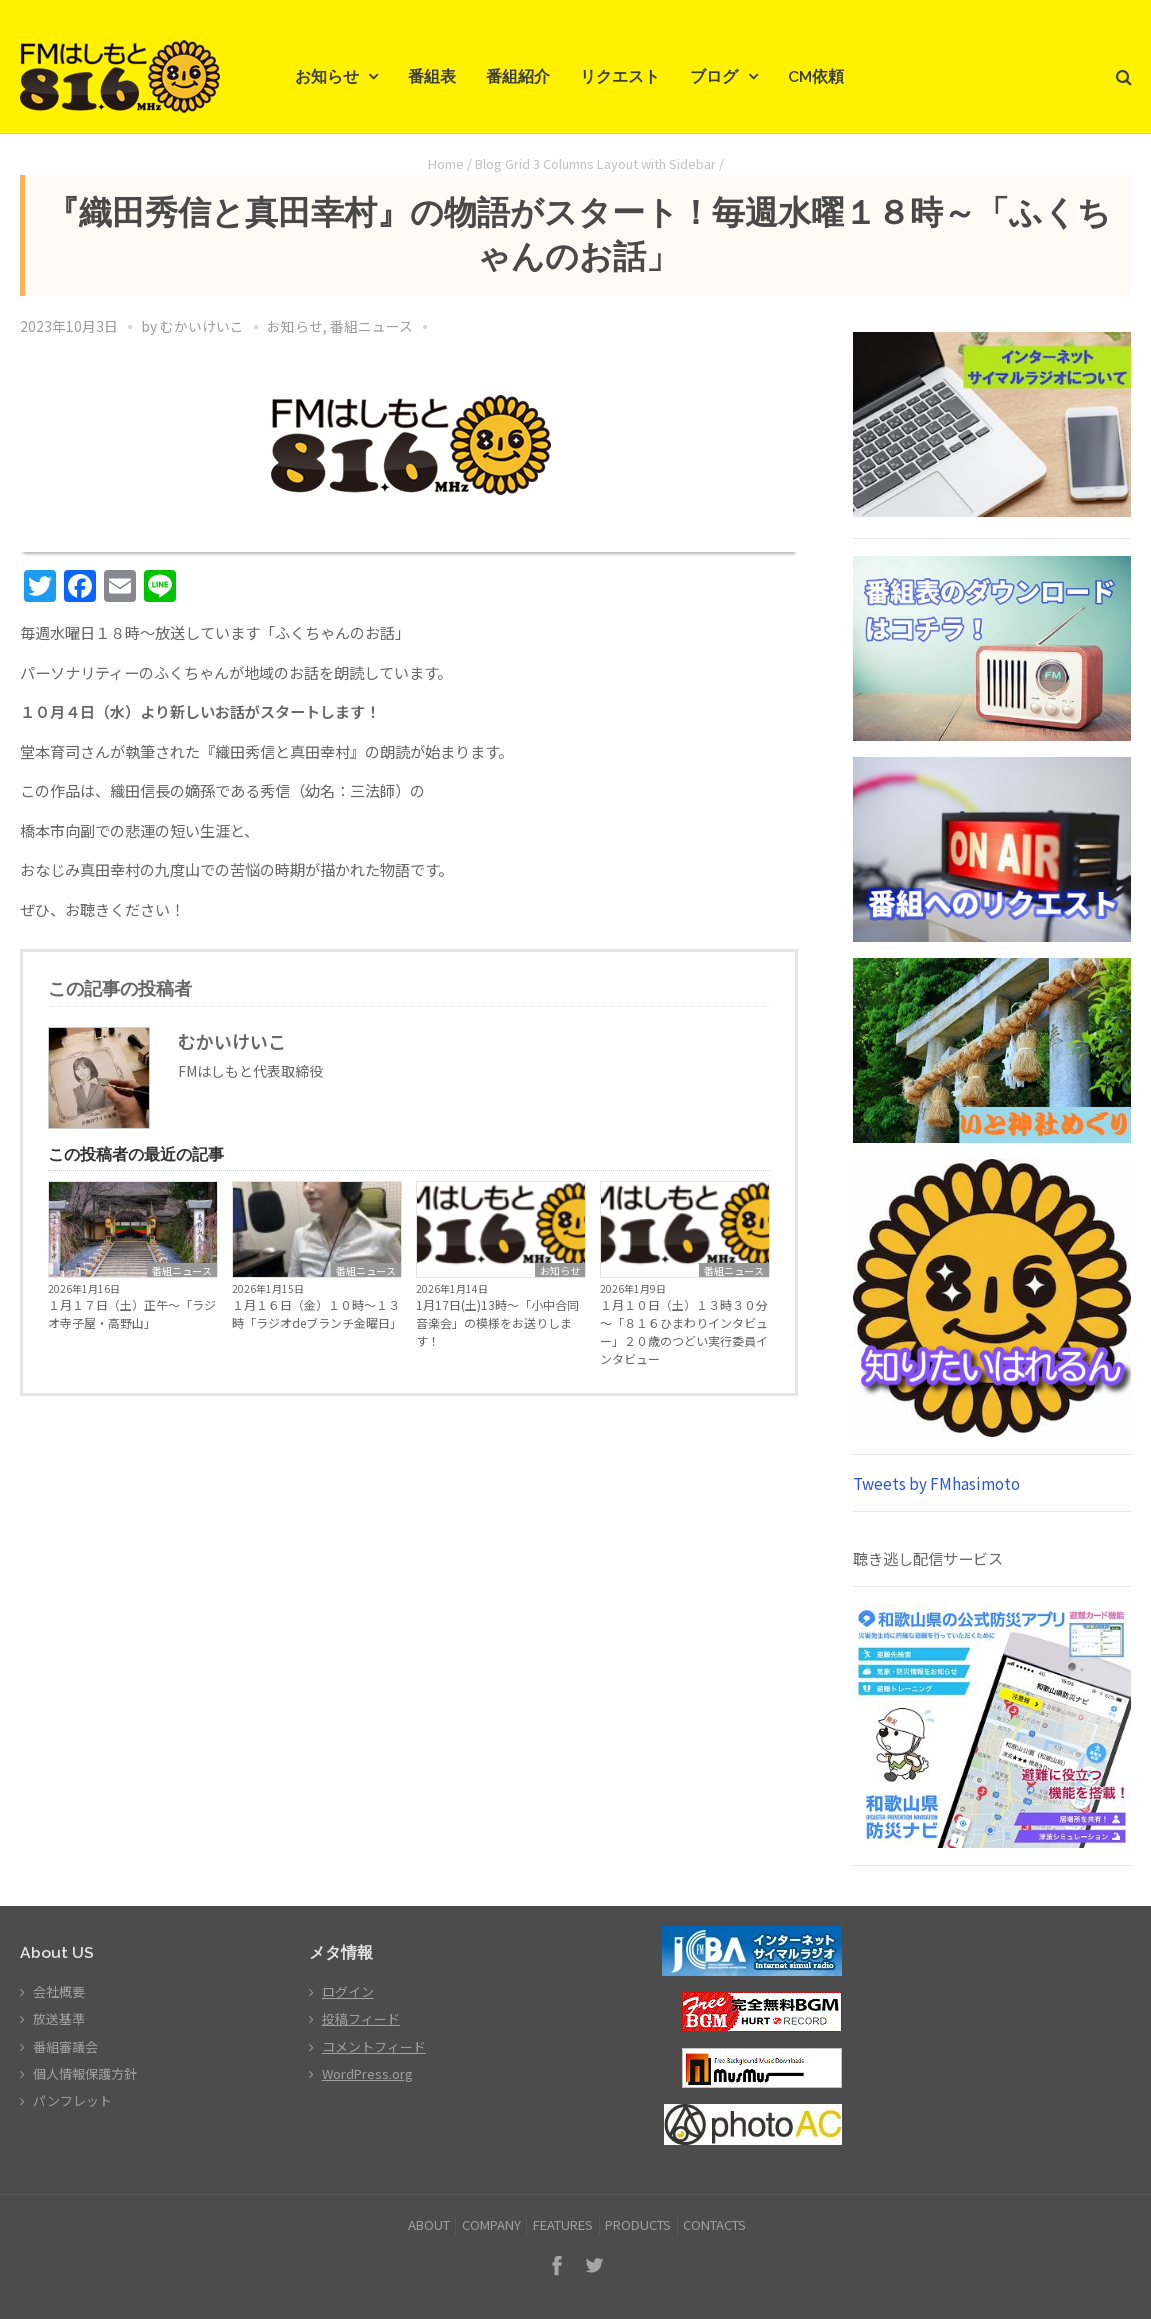  What do you see at coordinates (132, 1313) in the screenshot?
I see `１月１７日（土）正午～「ラジオ寺子屋・高野山」` at bounding box center [132, 1313].